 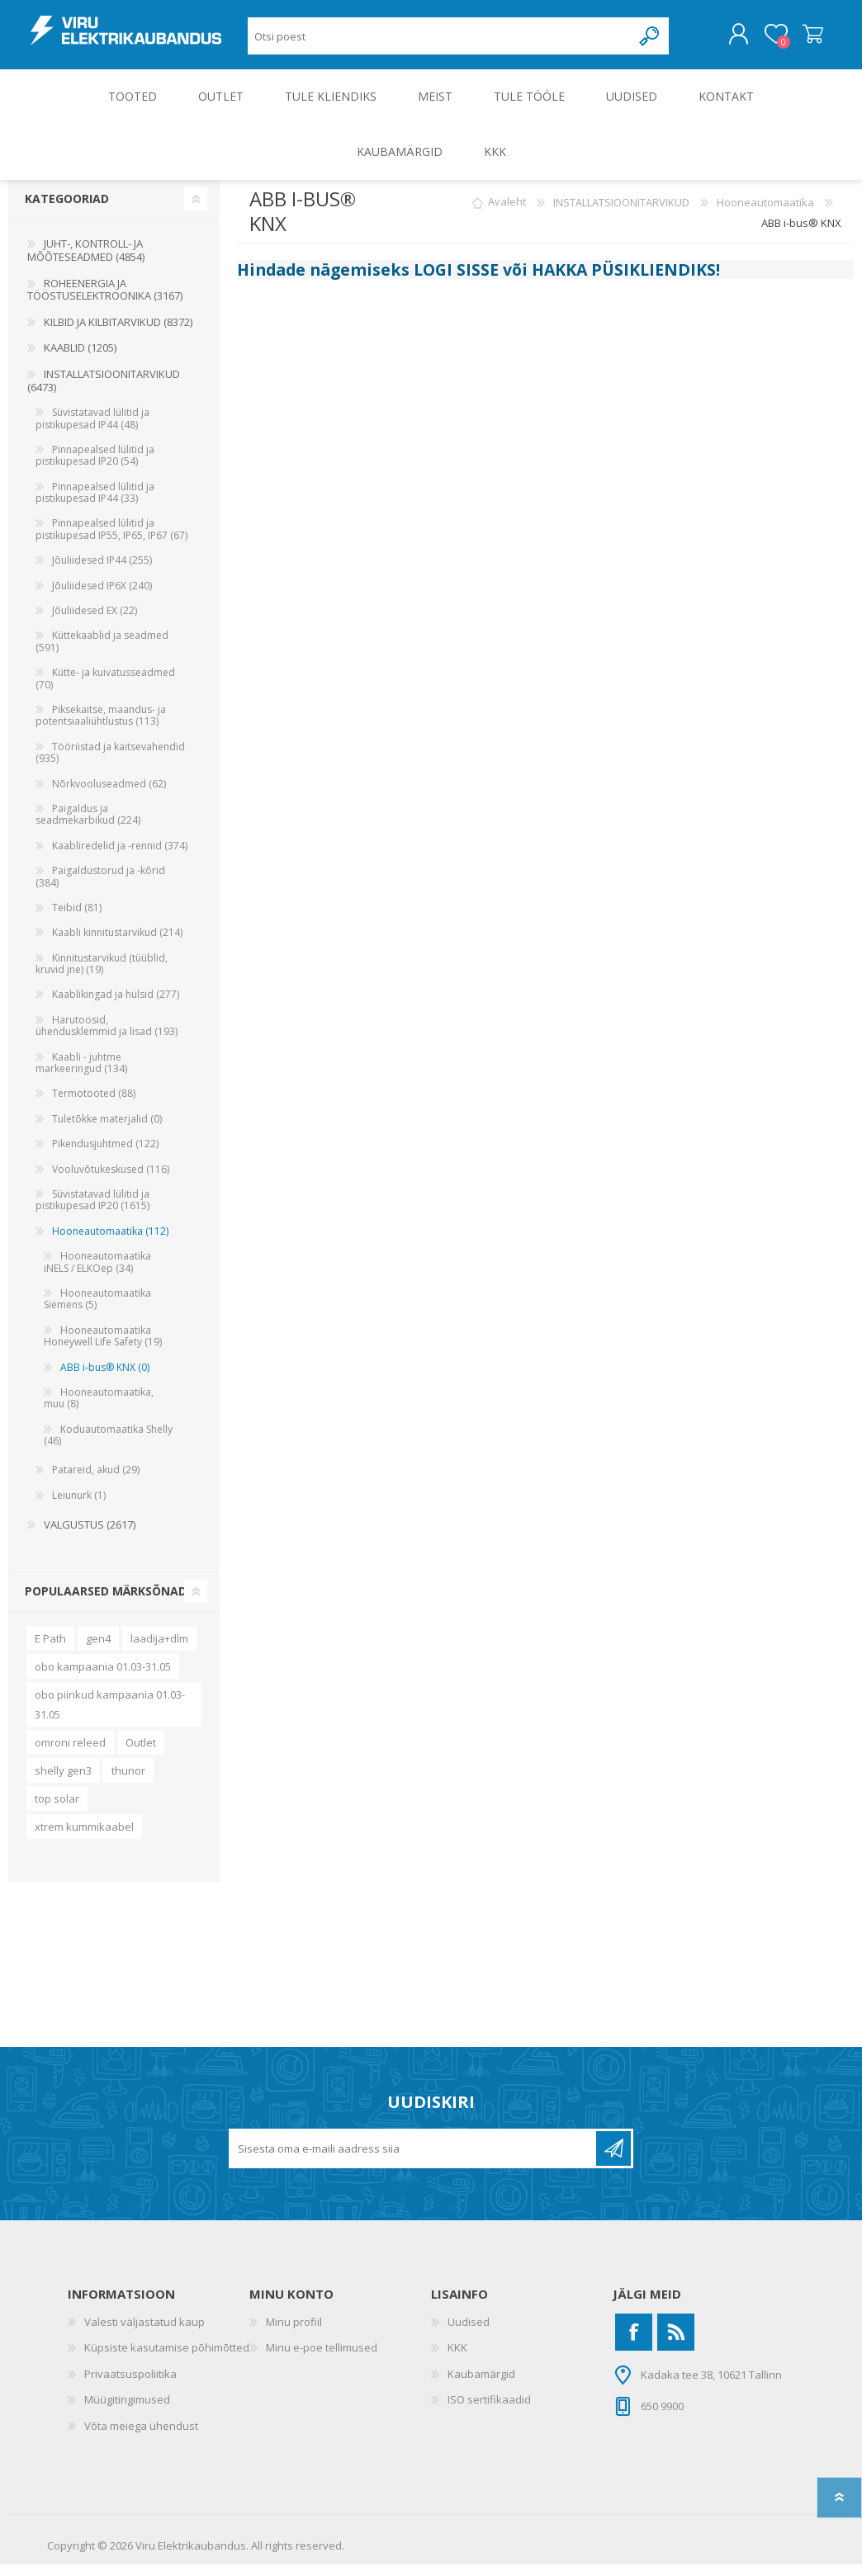 I want to click on Otsing, so click(x=650, y=41).